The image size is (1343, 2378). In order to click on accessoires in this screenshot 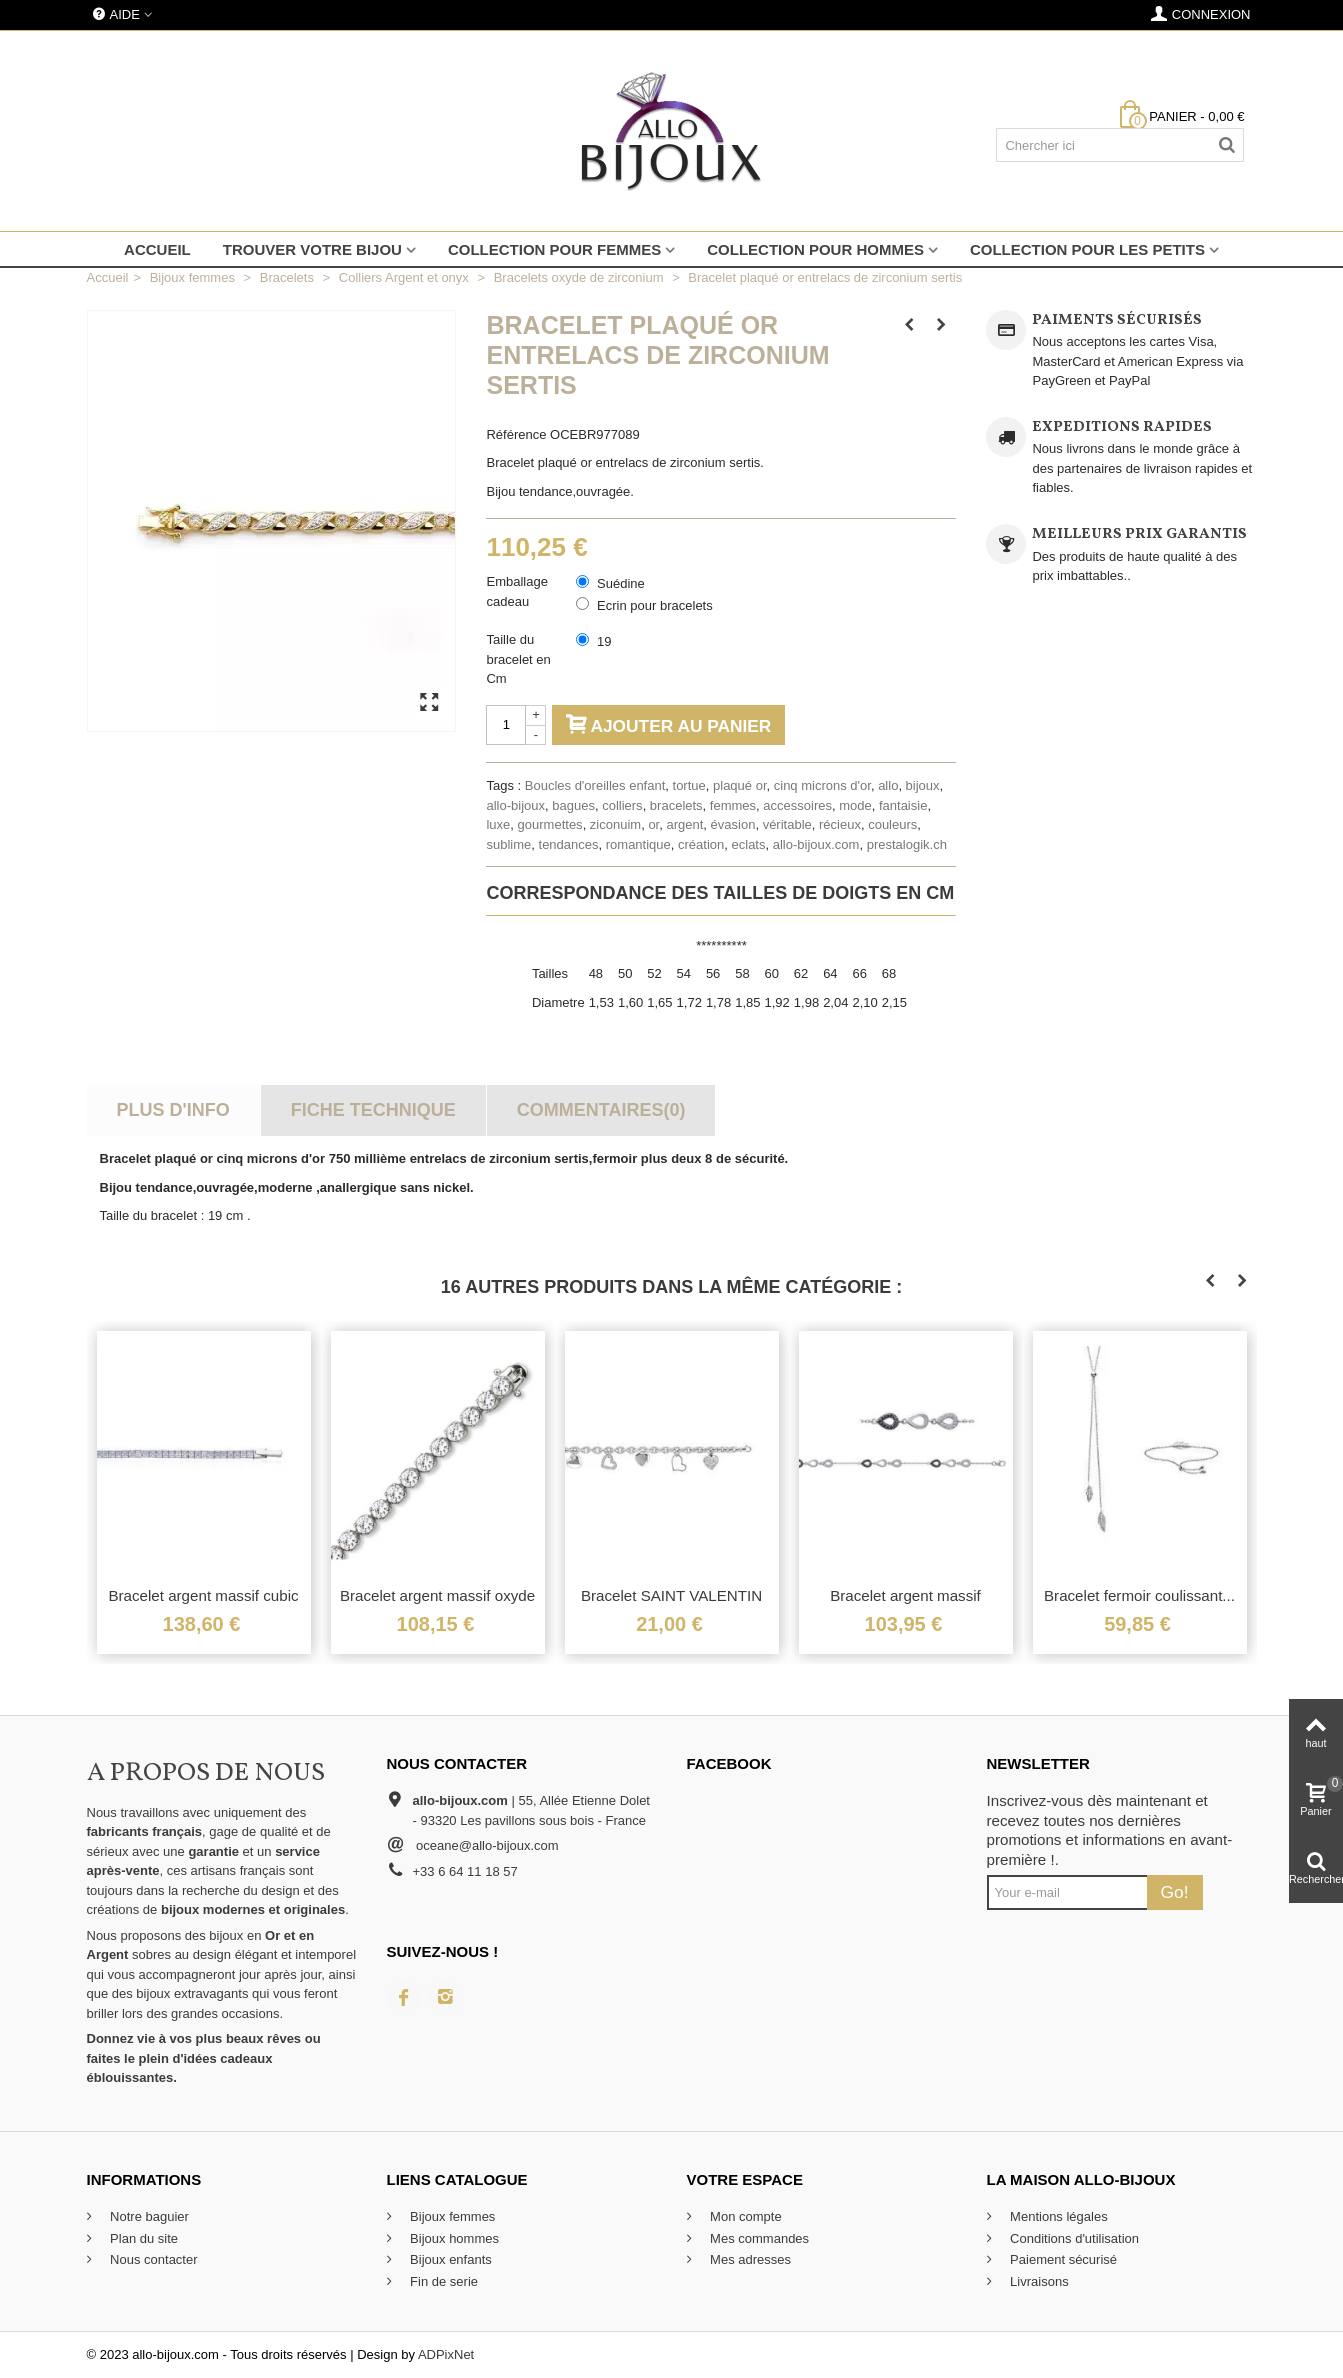, I will do `click(797, 805)`.